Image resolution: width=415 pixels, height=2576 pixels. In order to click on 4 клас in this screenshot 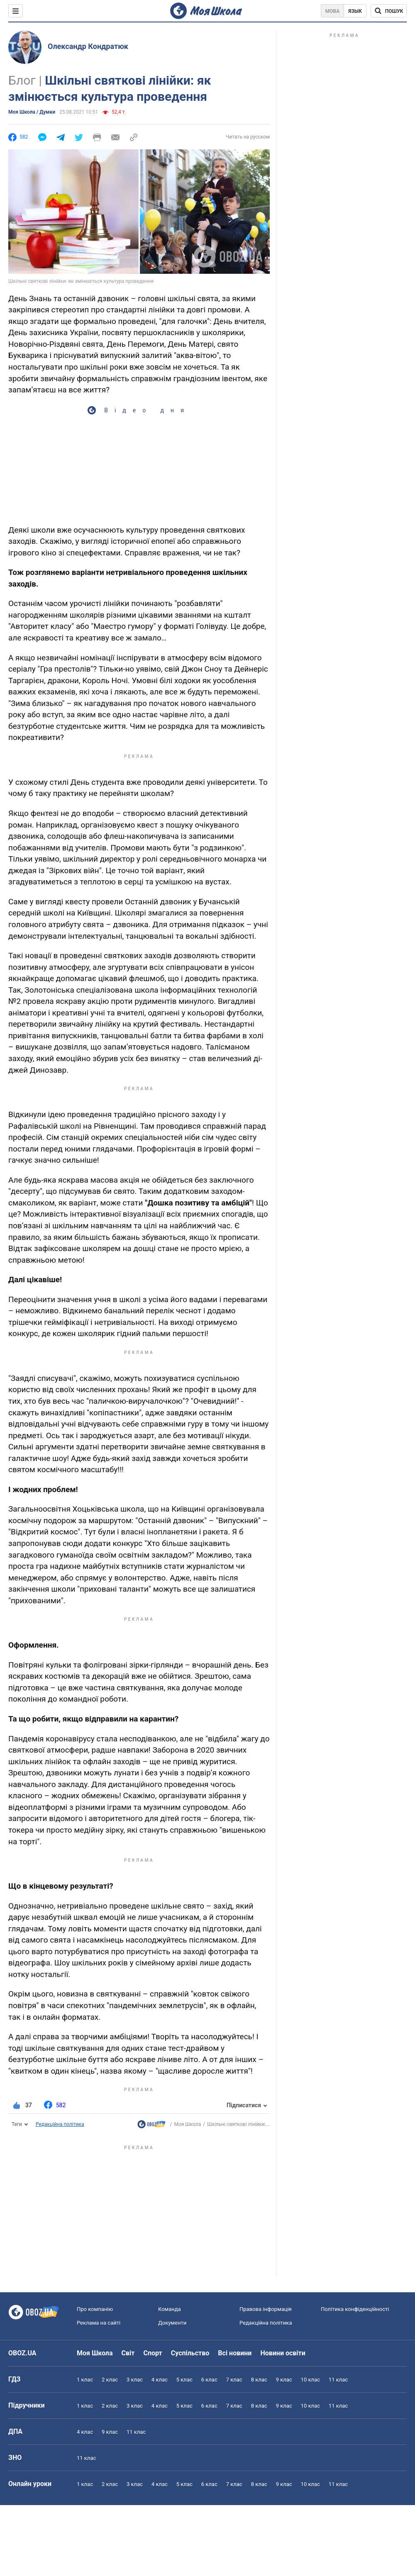, I will do `click(159, 2379)`.